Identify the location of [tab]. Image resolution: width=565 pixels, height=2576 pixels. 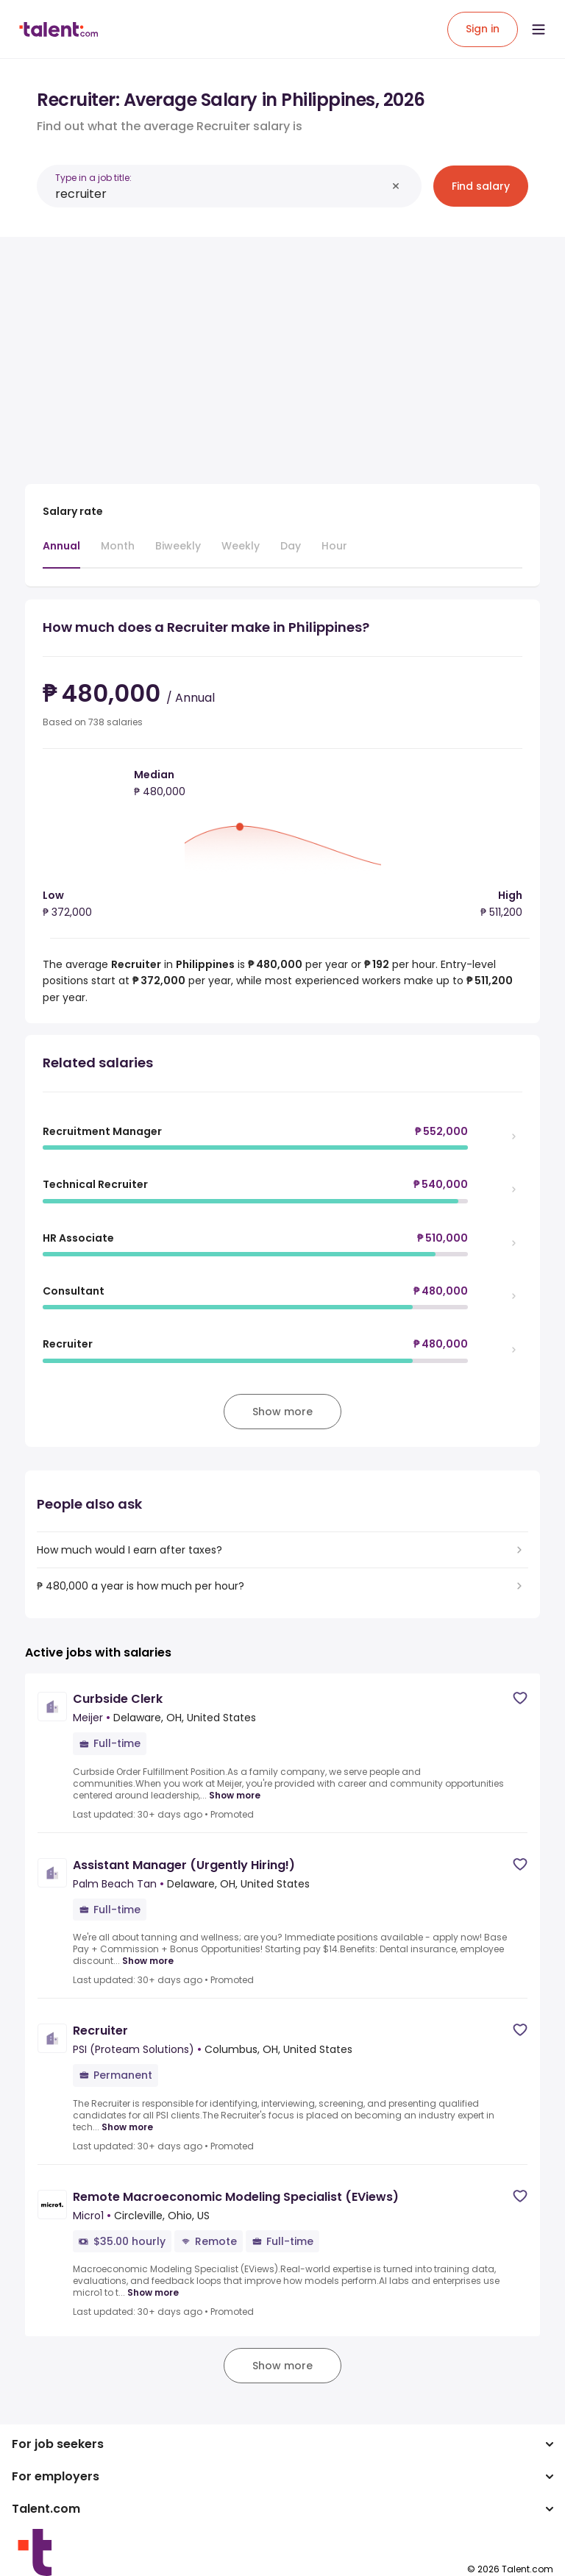
(61, 553).